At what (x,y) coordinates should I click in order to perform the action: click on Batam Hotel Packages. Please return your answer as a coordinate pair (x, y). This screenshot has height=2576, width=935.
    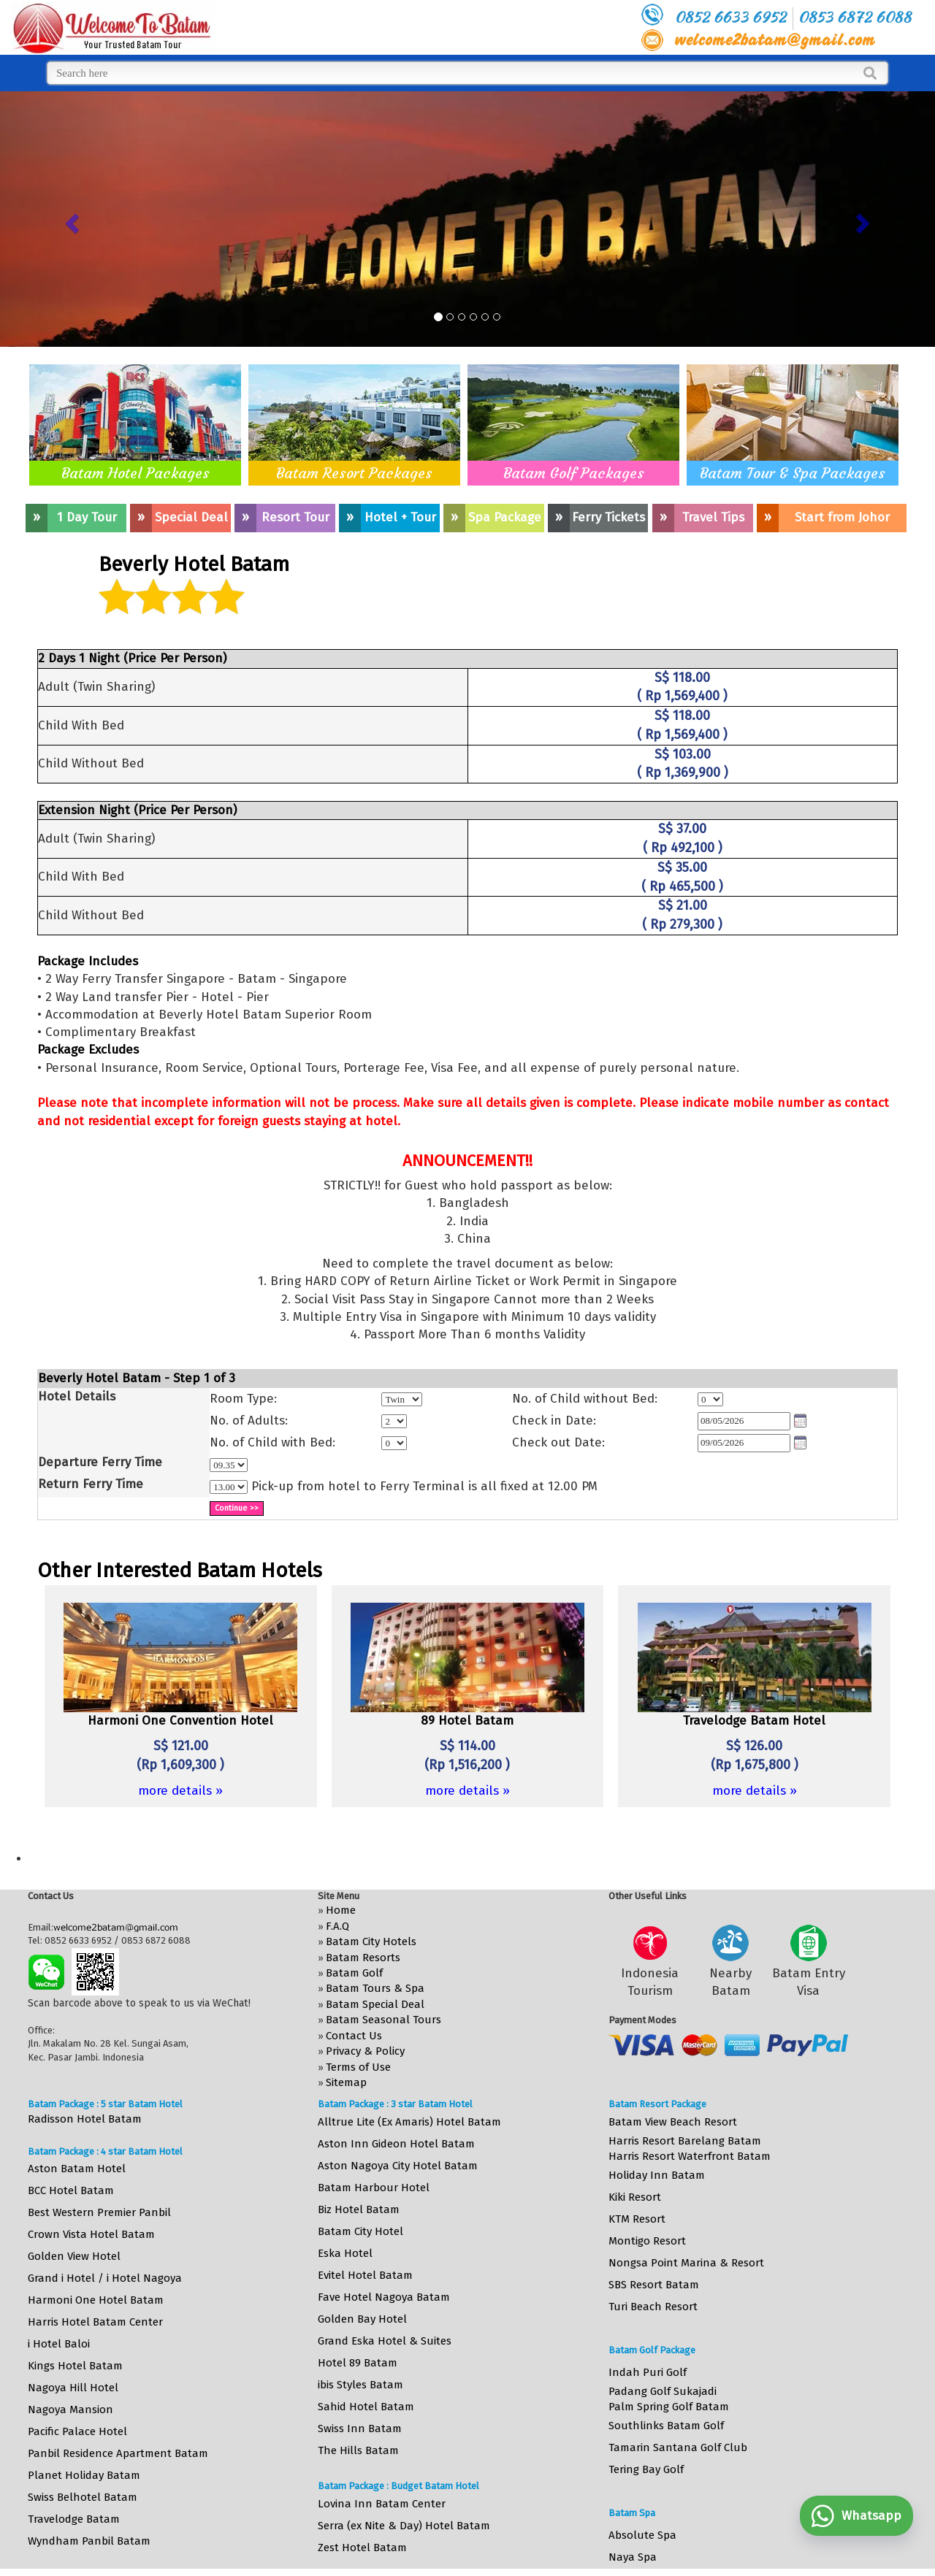
    Looking at the image, I should click on (135, 473).